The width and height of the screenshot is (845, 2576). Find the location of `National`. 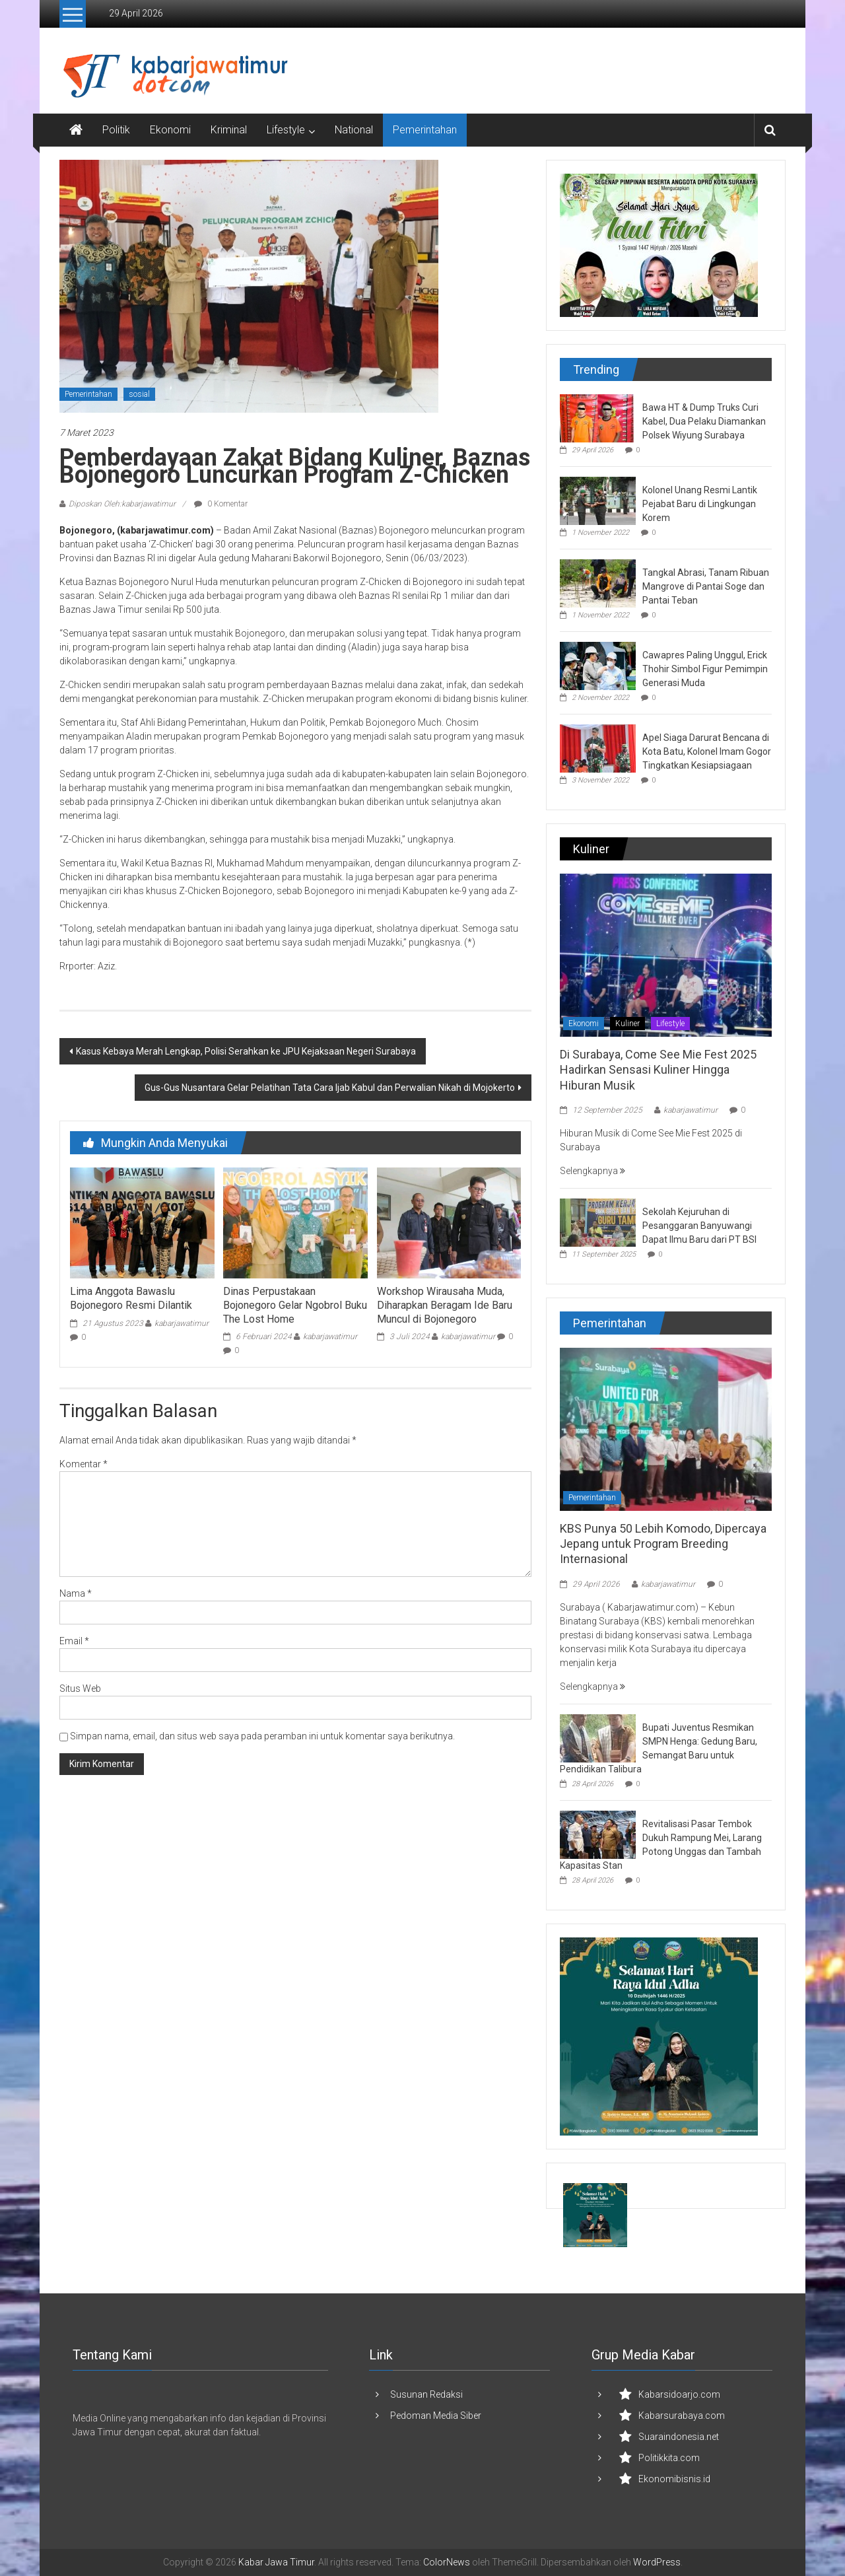

National is located at coordinates (354, 129).